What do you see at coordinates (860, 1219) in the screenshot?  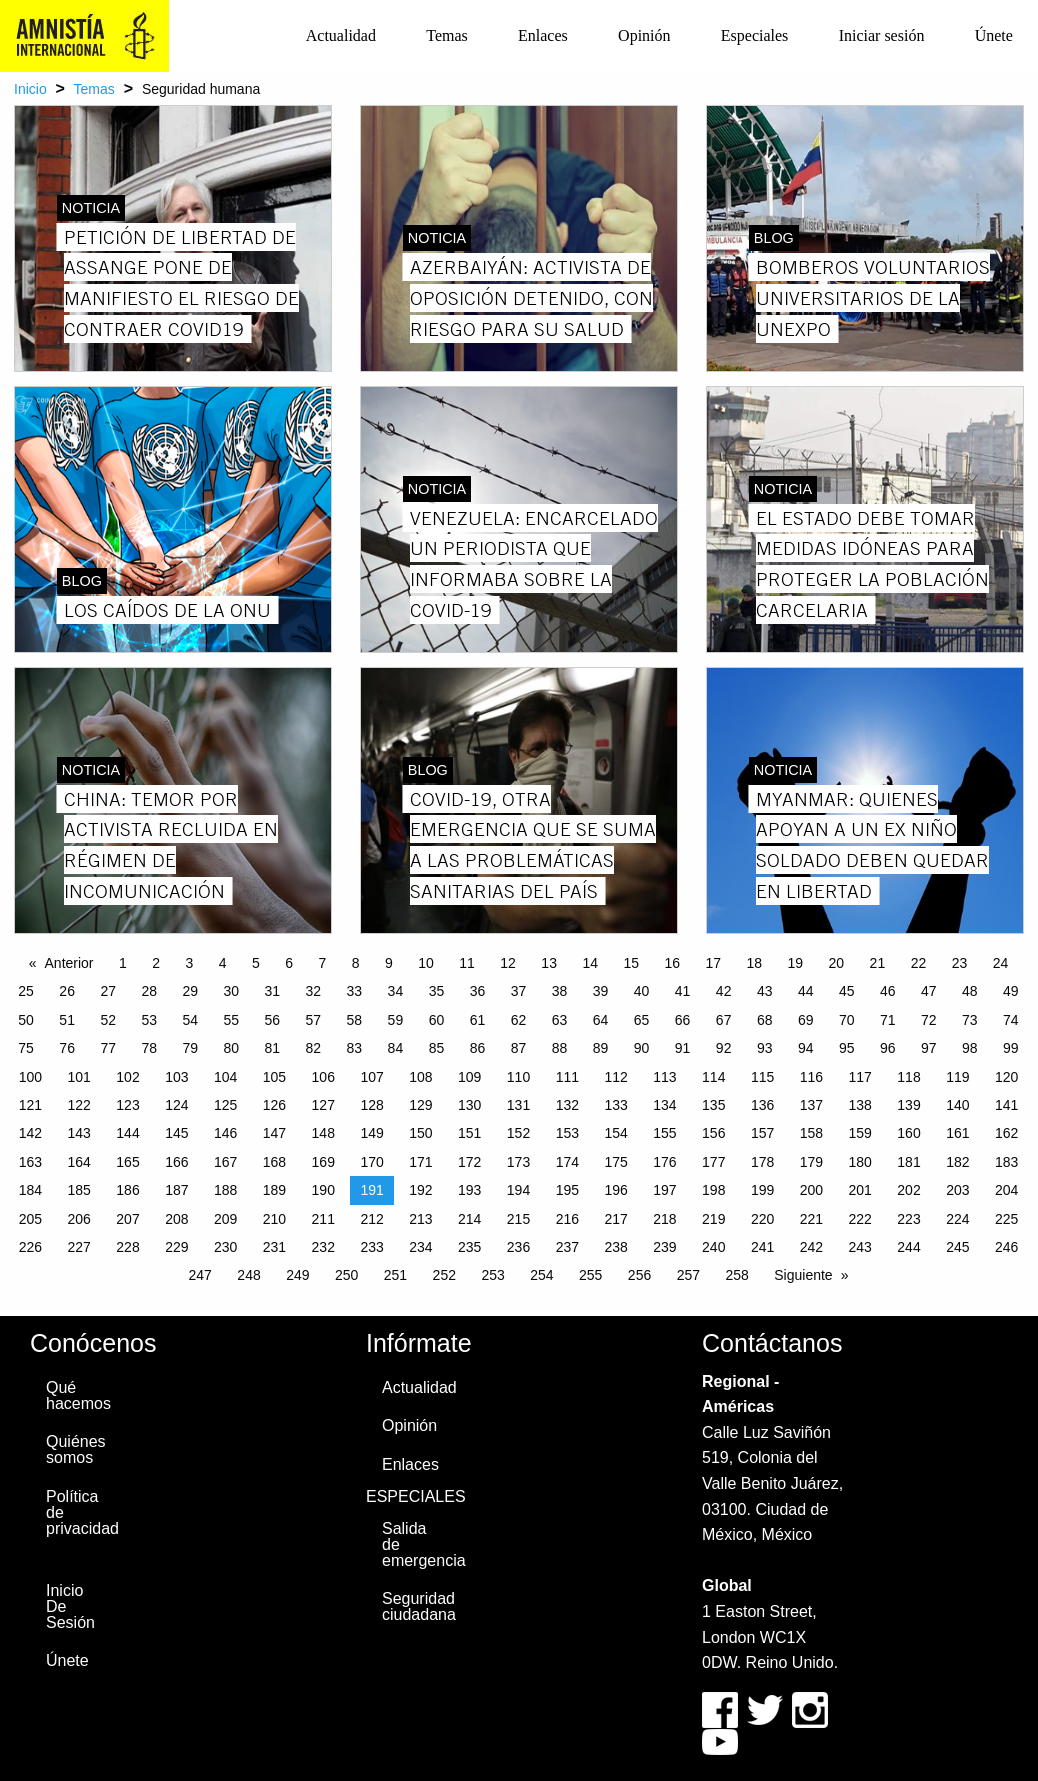 I see `222 [Page 222]` at bounding box center [860, 1219].